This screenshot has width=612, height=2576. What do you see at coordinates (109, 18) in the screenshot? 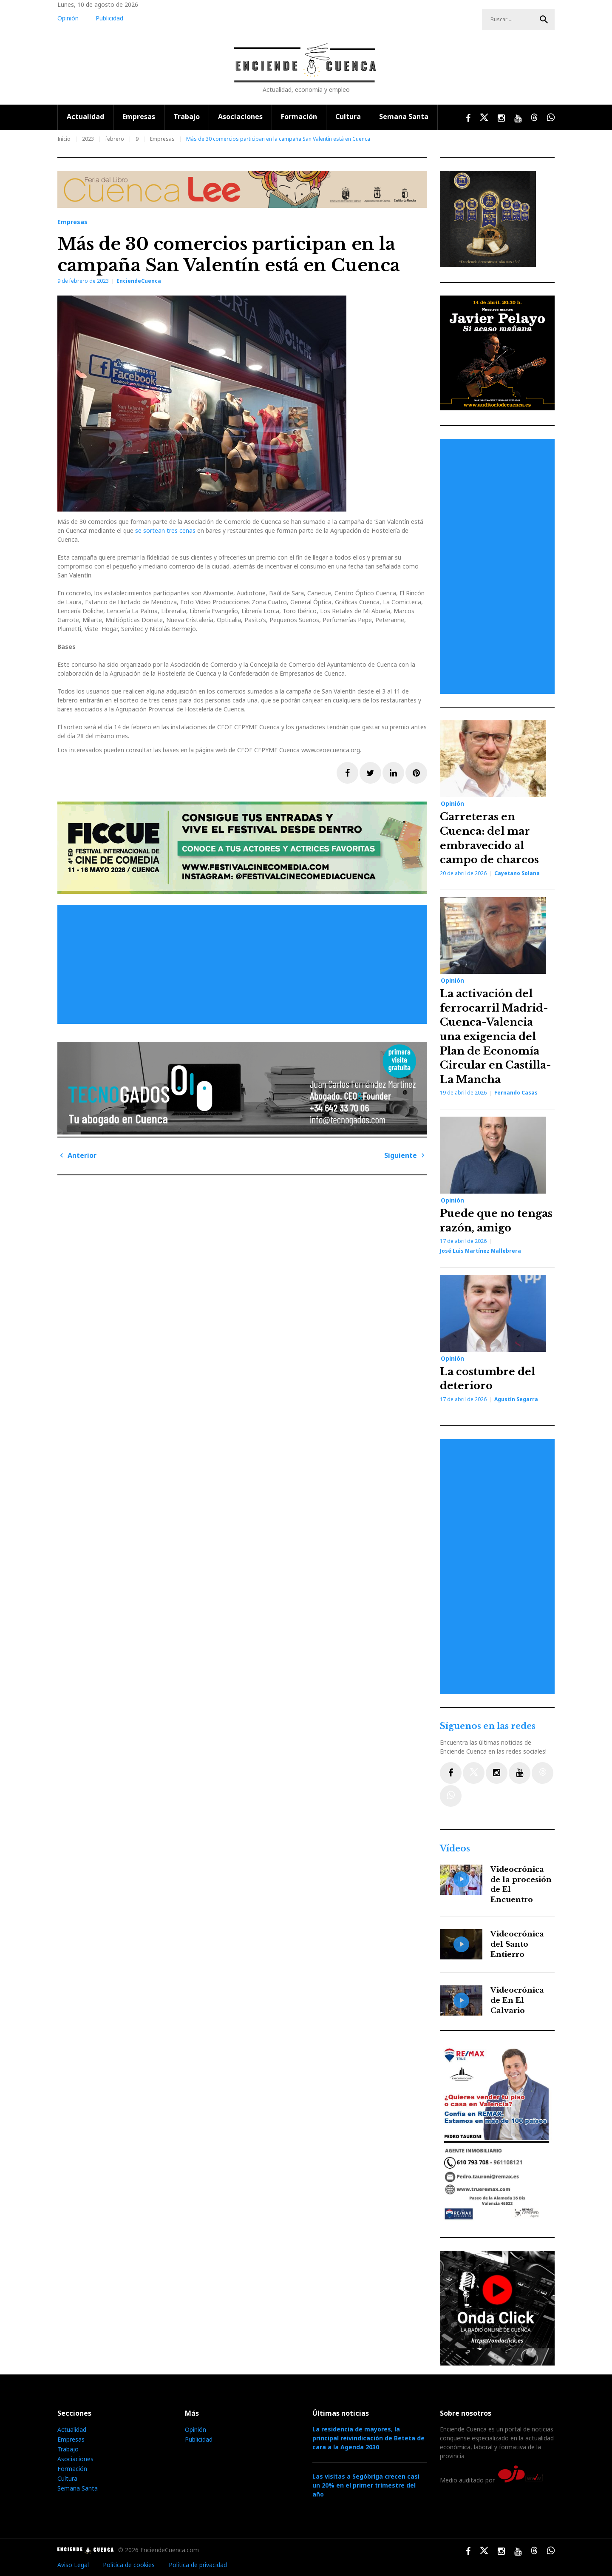
I see `Publicidad` at bounding box center [109, 18].